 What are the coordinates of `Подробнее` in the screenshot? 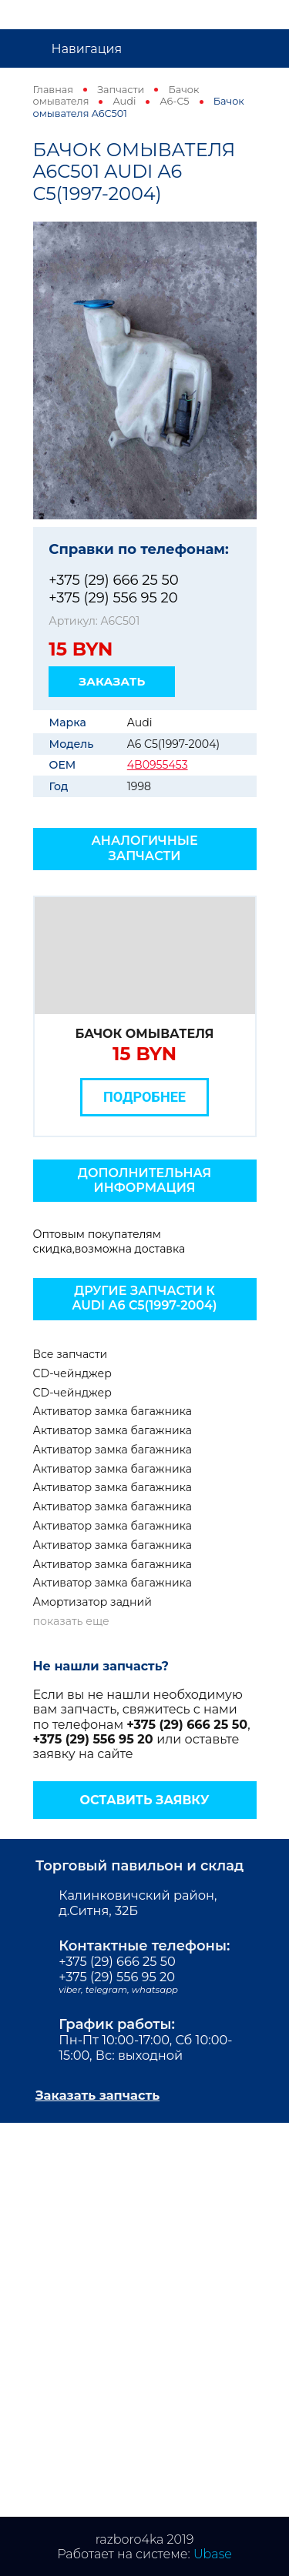 It's located at (144, 1097).